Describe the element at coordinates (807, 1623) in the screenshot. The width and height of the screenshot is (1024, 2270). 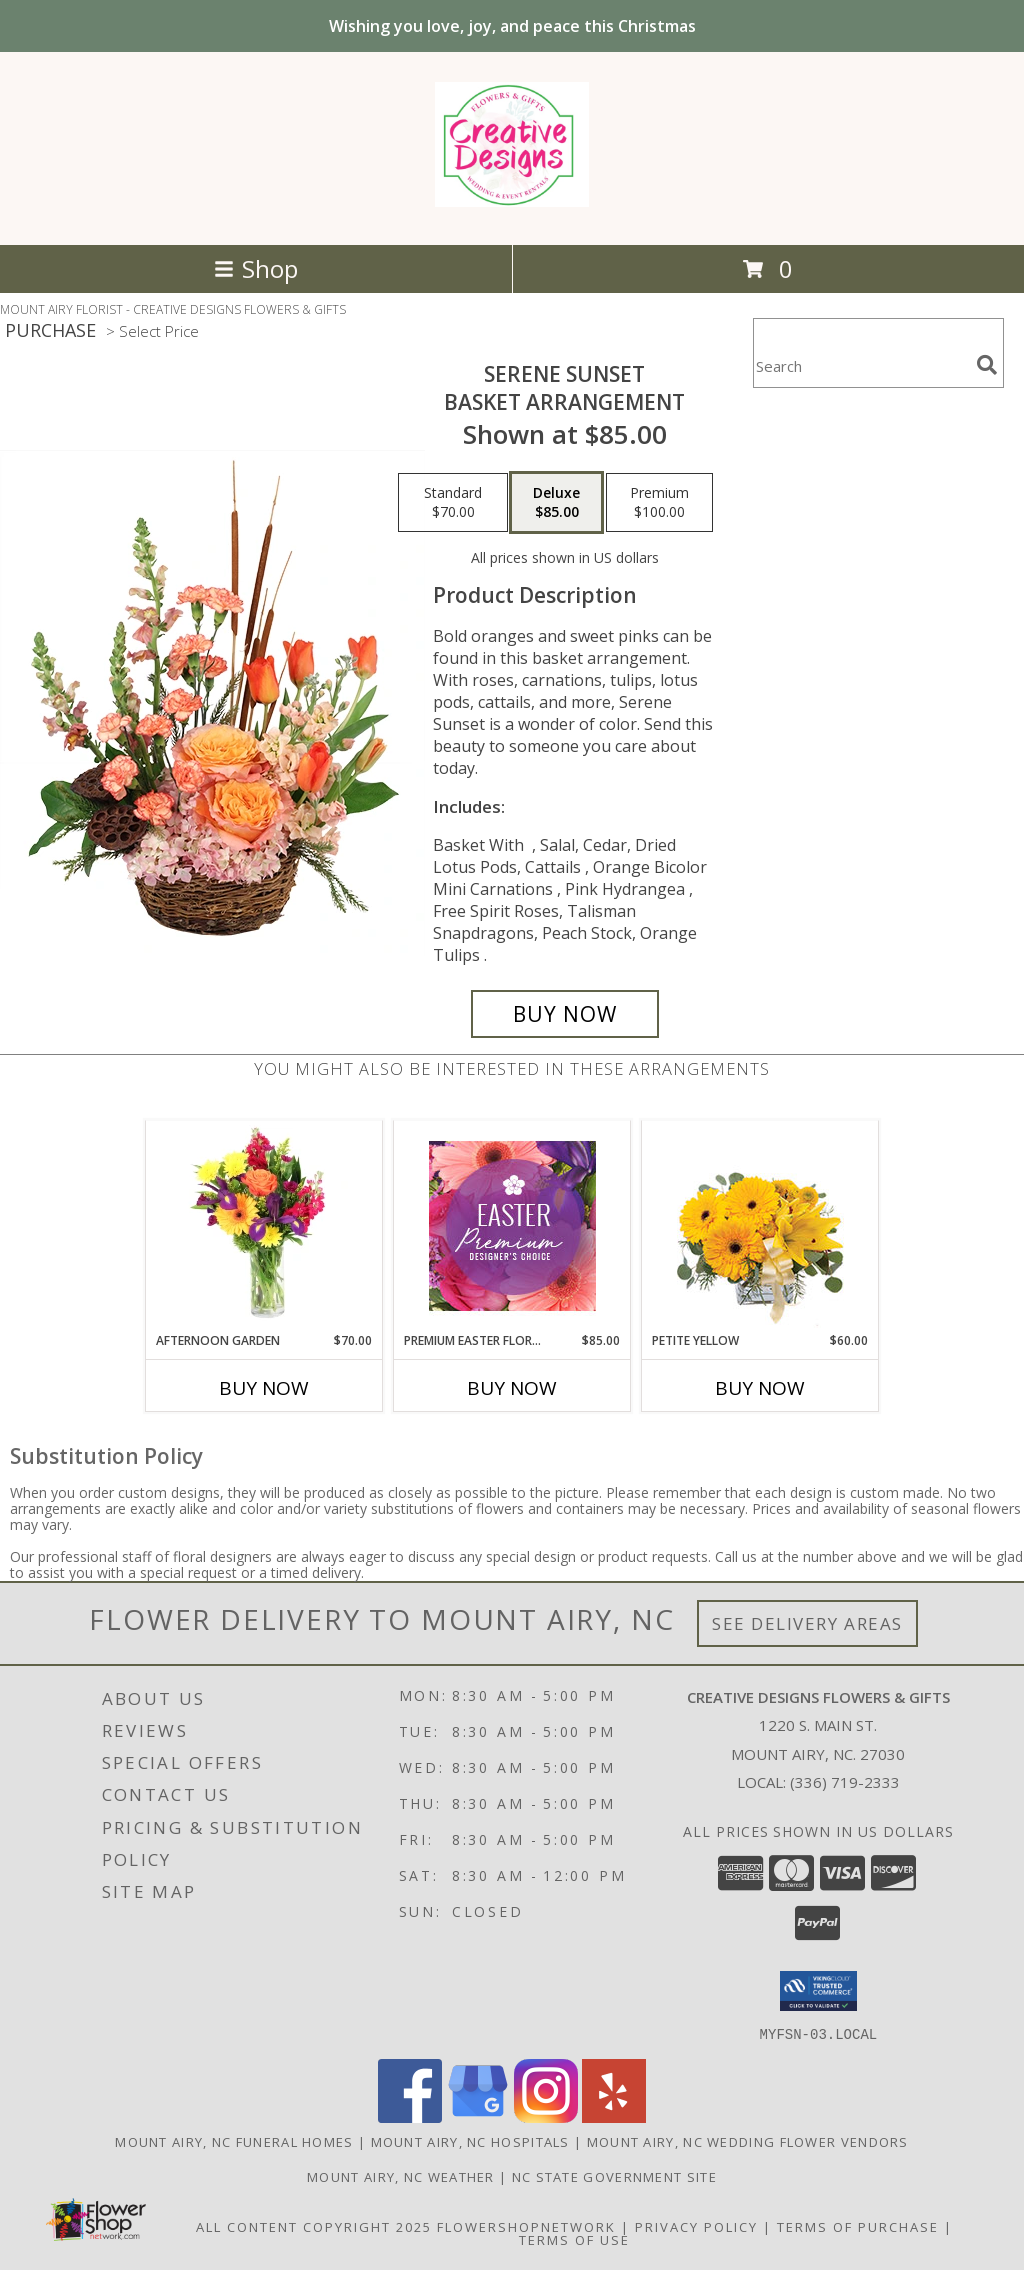
I see `See Delivery Areas [See Where We Deliver]` at that location.